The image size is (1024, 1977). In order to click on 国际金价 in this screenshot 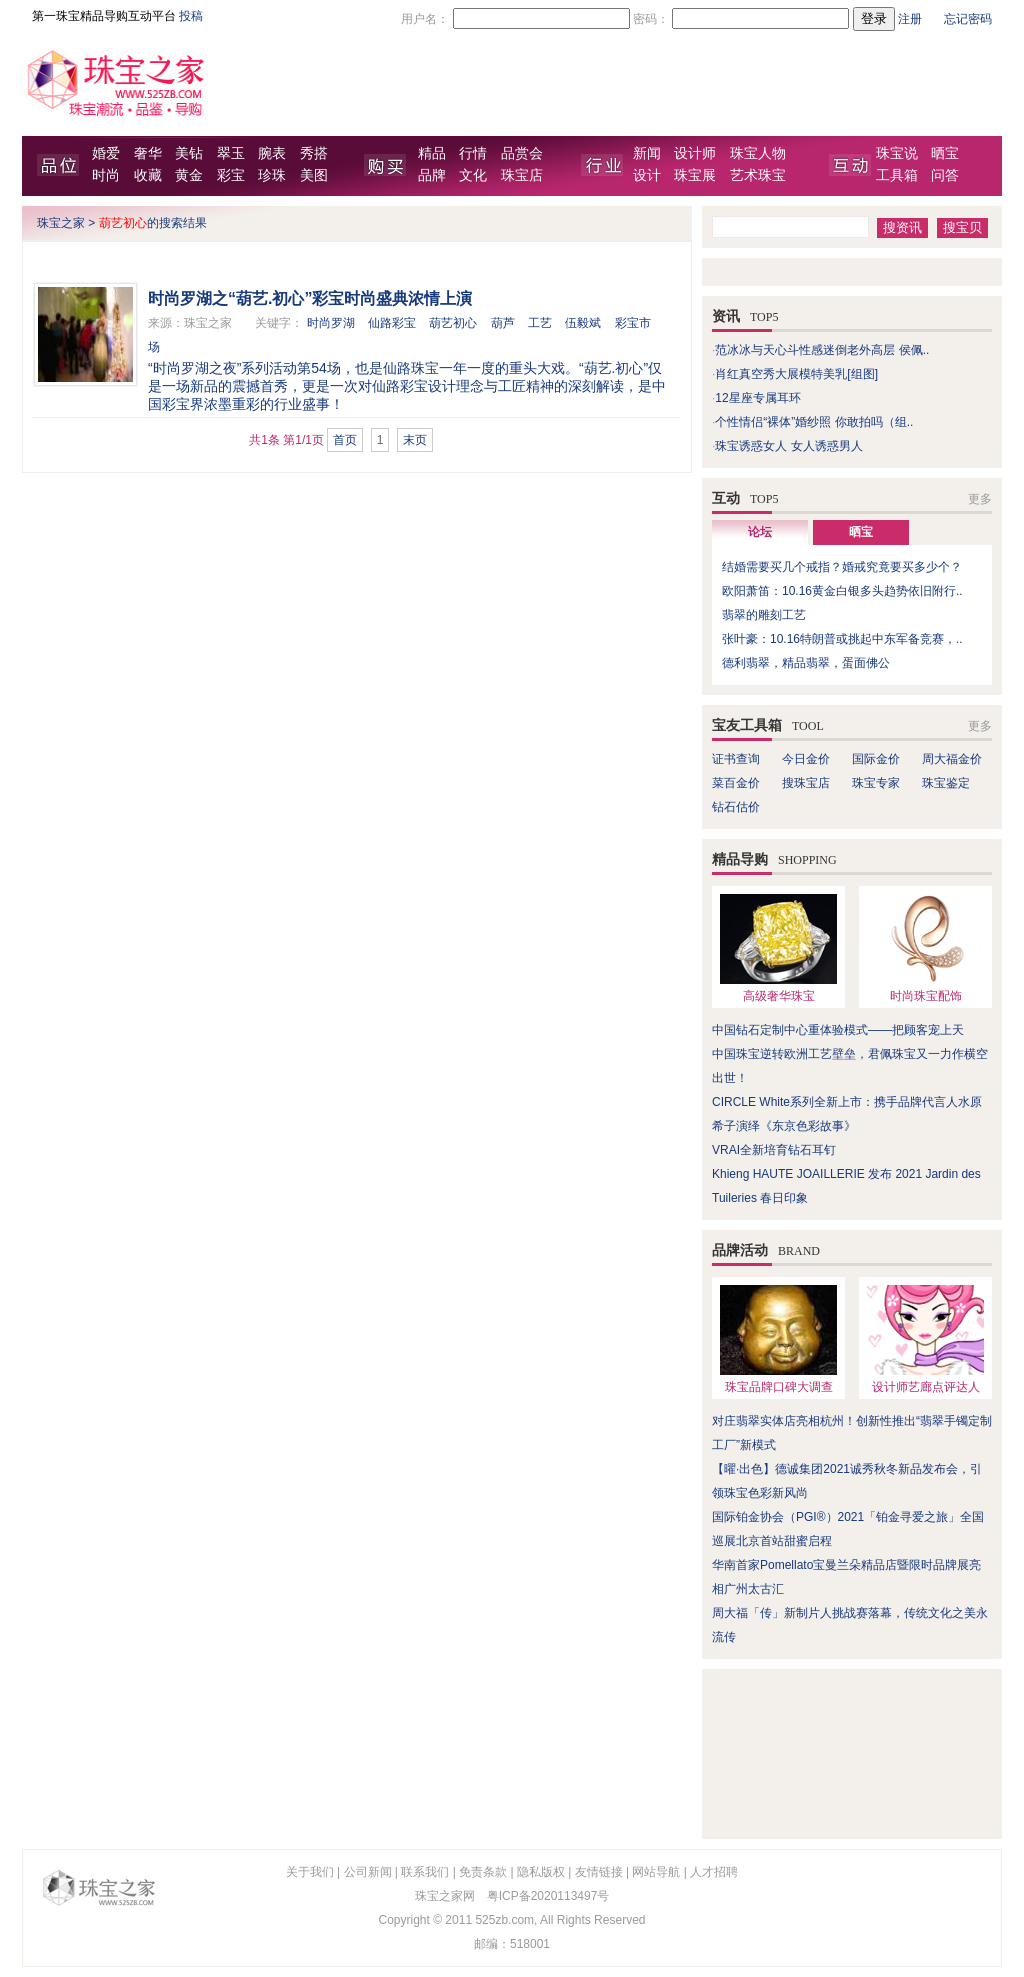, I will do `click(876, 759)`.